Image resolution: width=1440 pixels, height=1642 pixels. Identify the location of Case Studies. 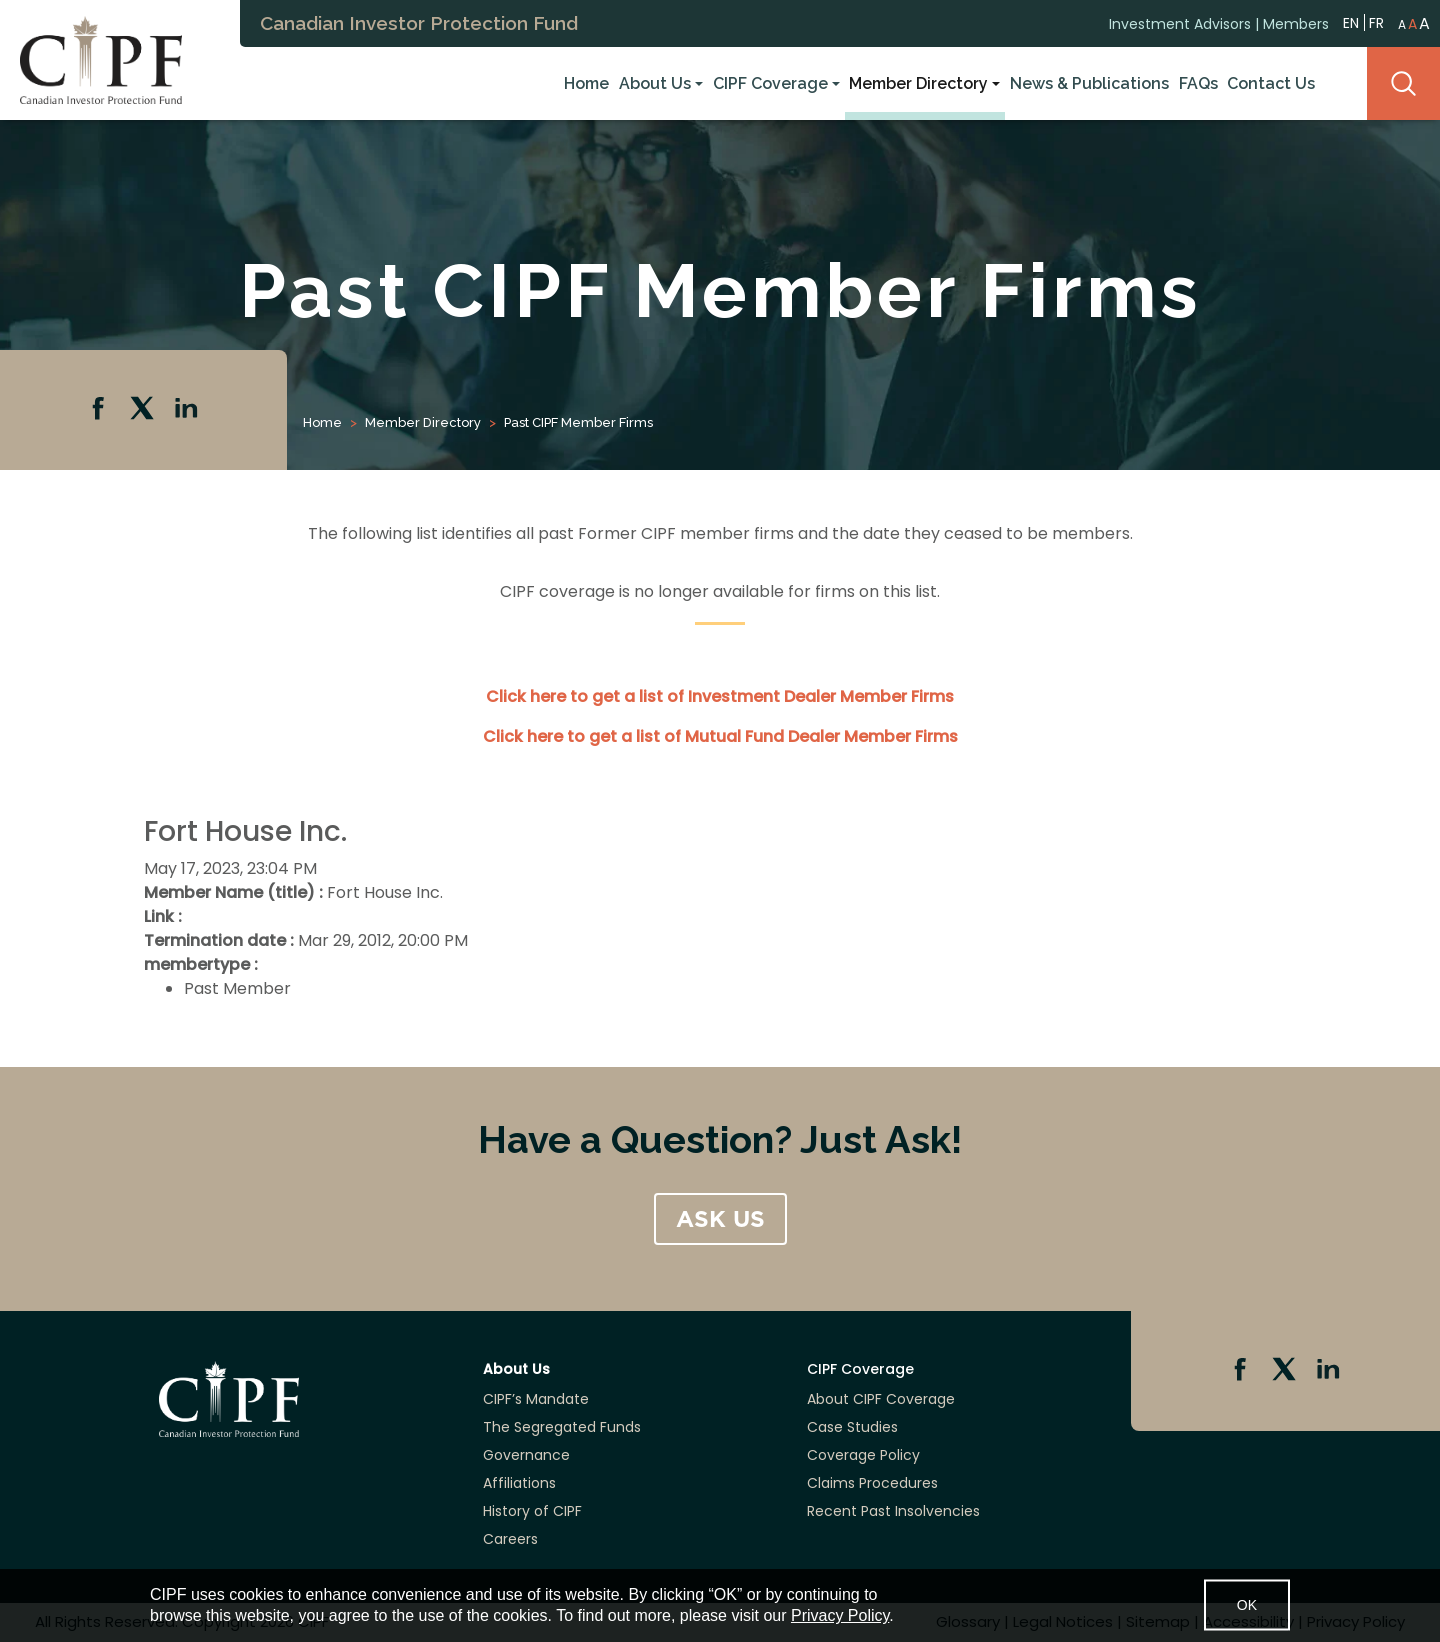
(852, 1427).